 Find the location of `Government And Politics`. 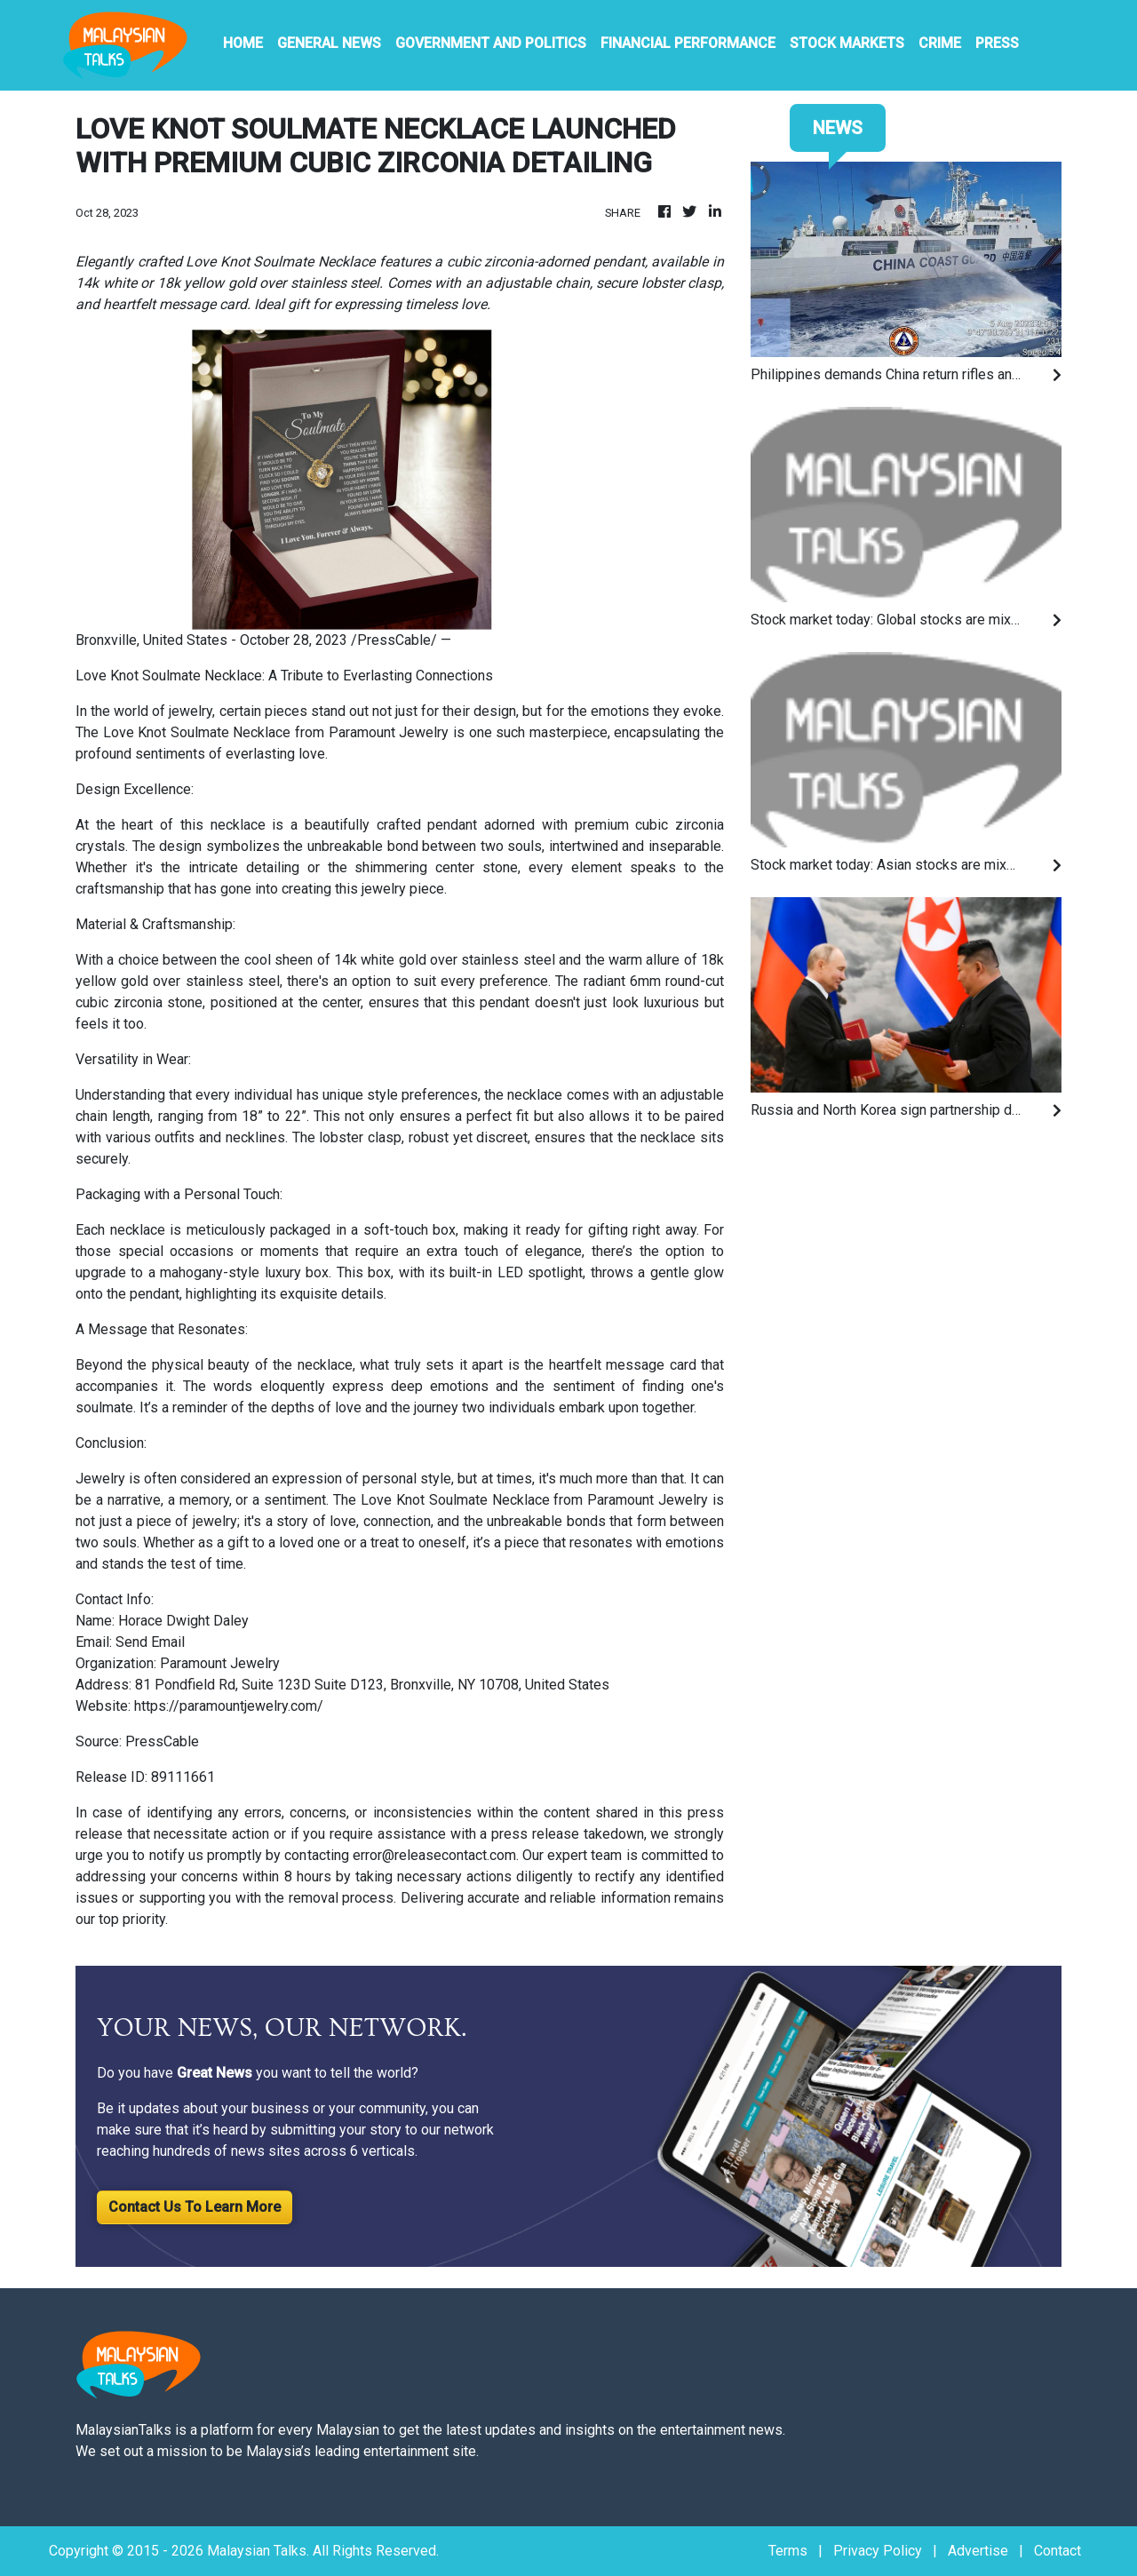

Government And Politics is located at coordinates (490, 43).